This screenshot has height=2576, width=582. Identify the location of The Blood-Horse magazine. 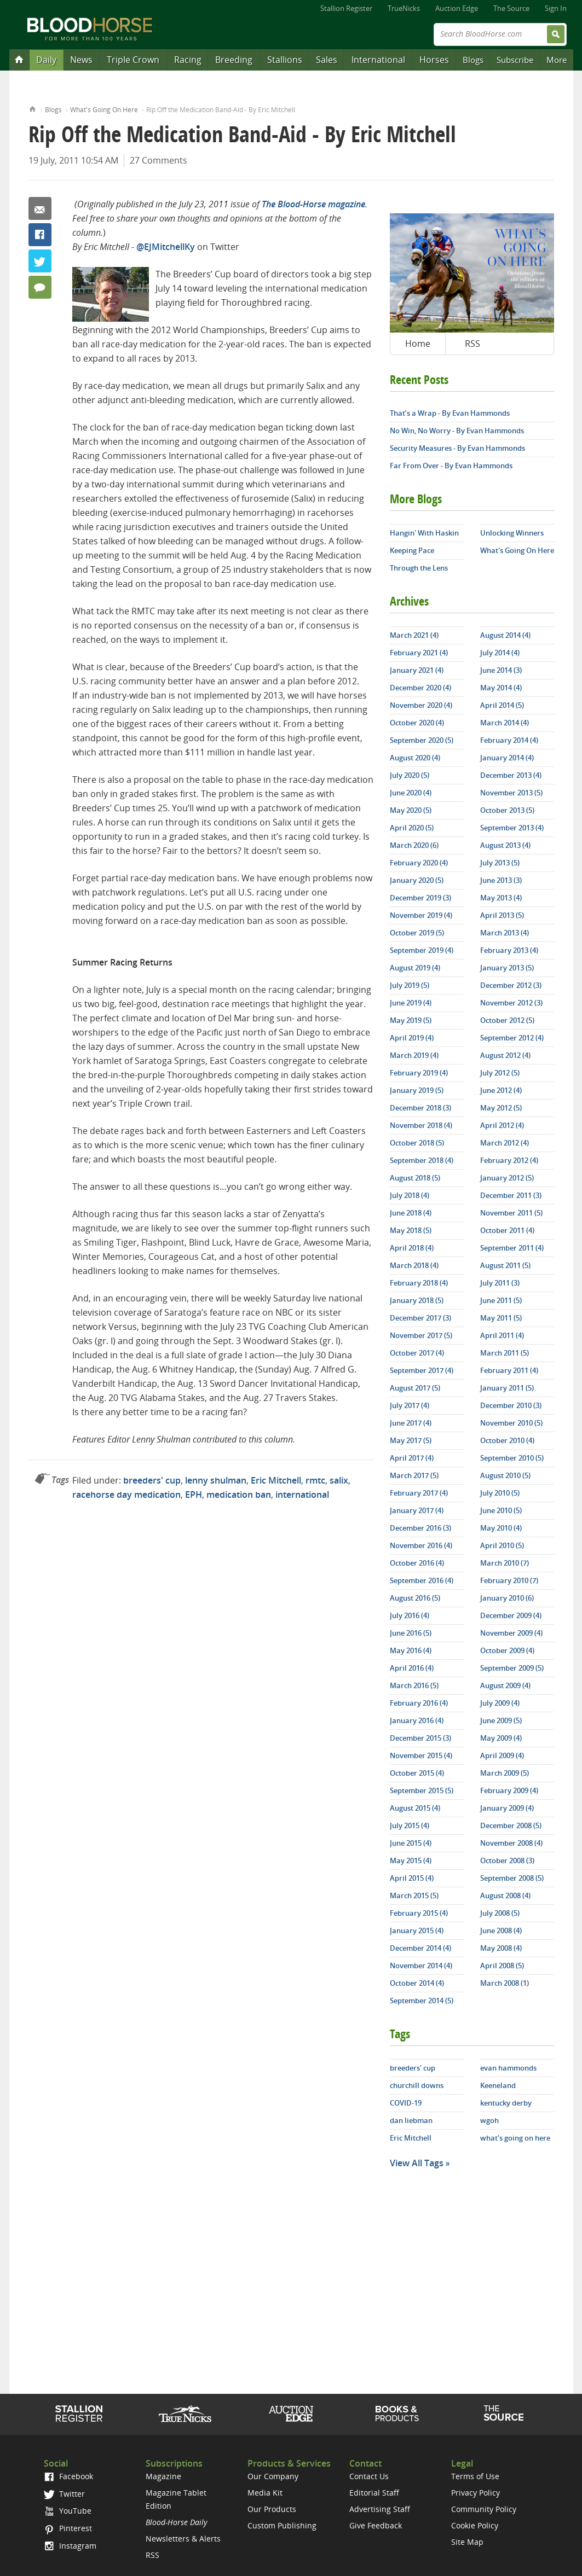
(313, 204).